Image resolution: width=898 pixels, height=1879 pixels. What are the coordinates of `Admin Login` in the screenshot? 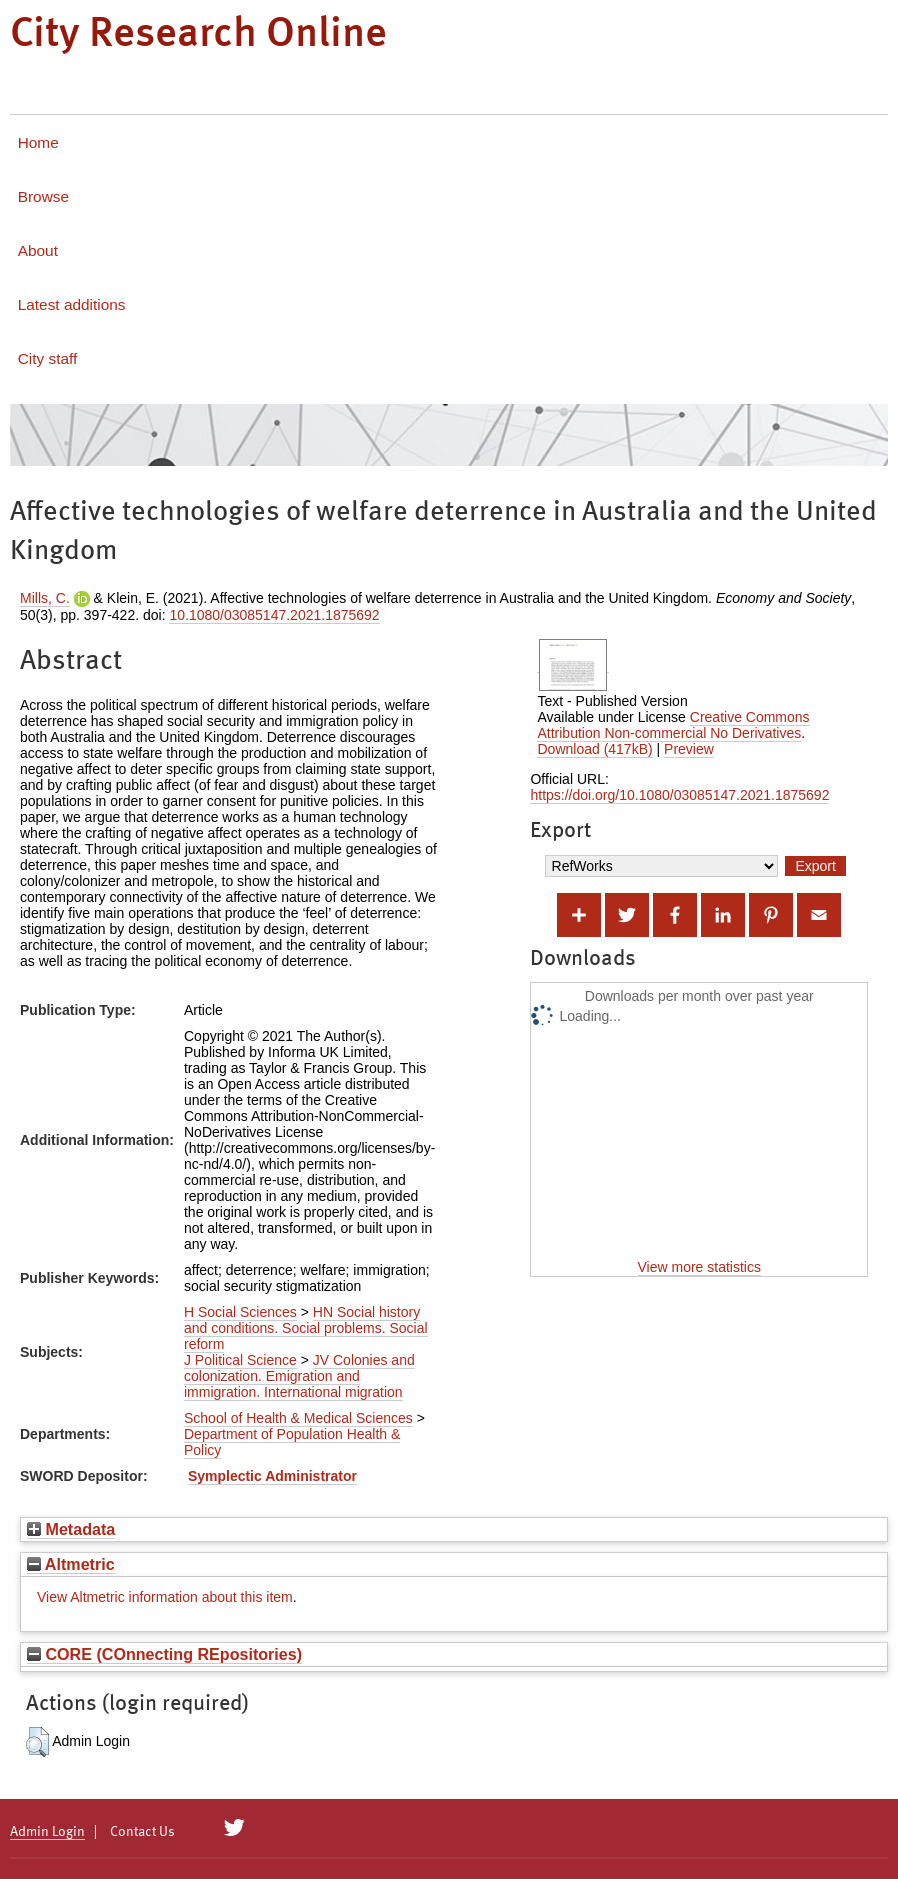 It's located at (47, 1832).